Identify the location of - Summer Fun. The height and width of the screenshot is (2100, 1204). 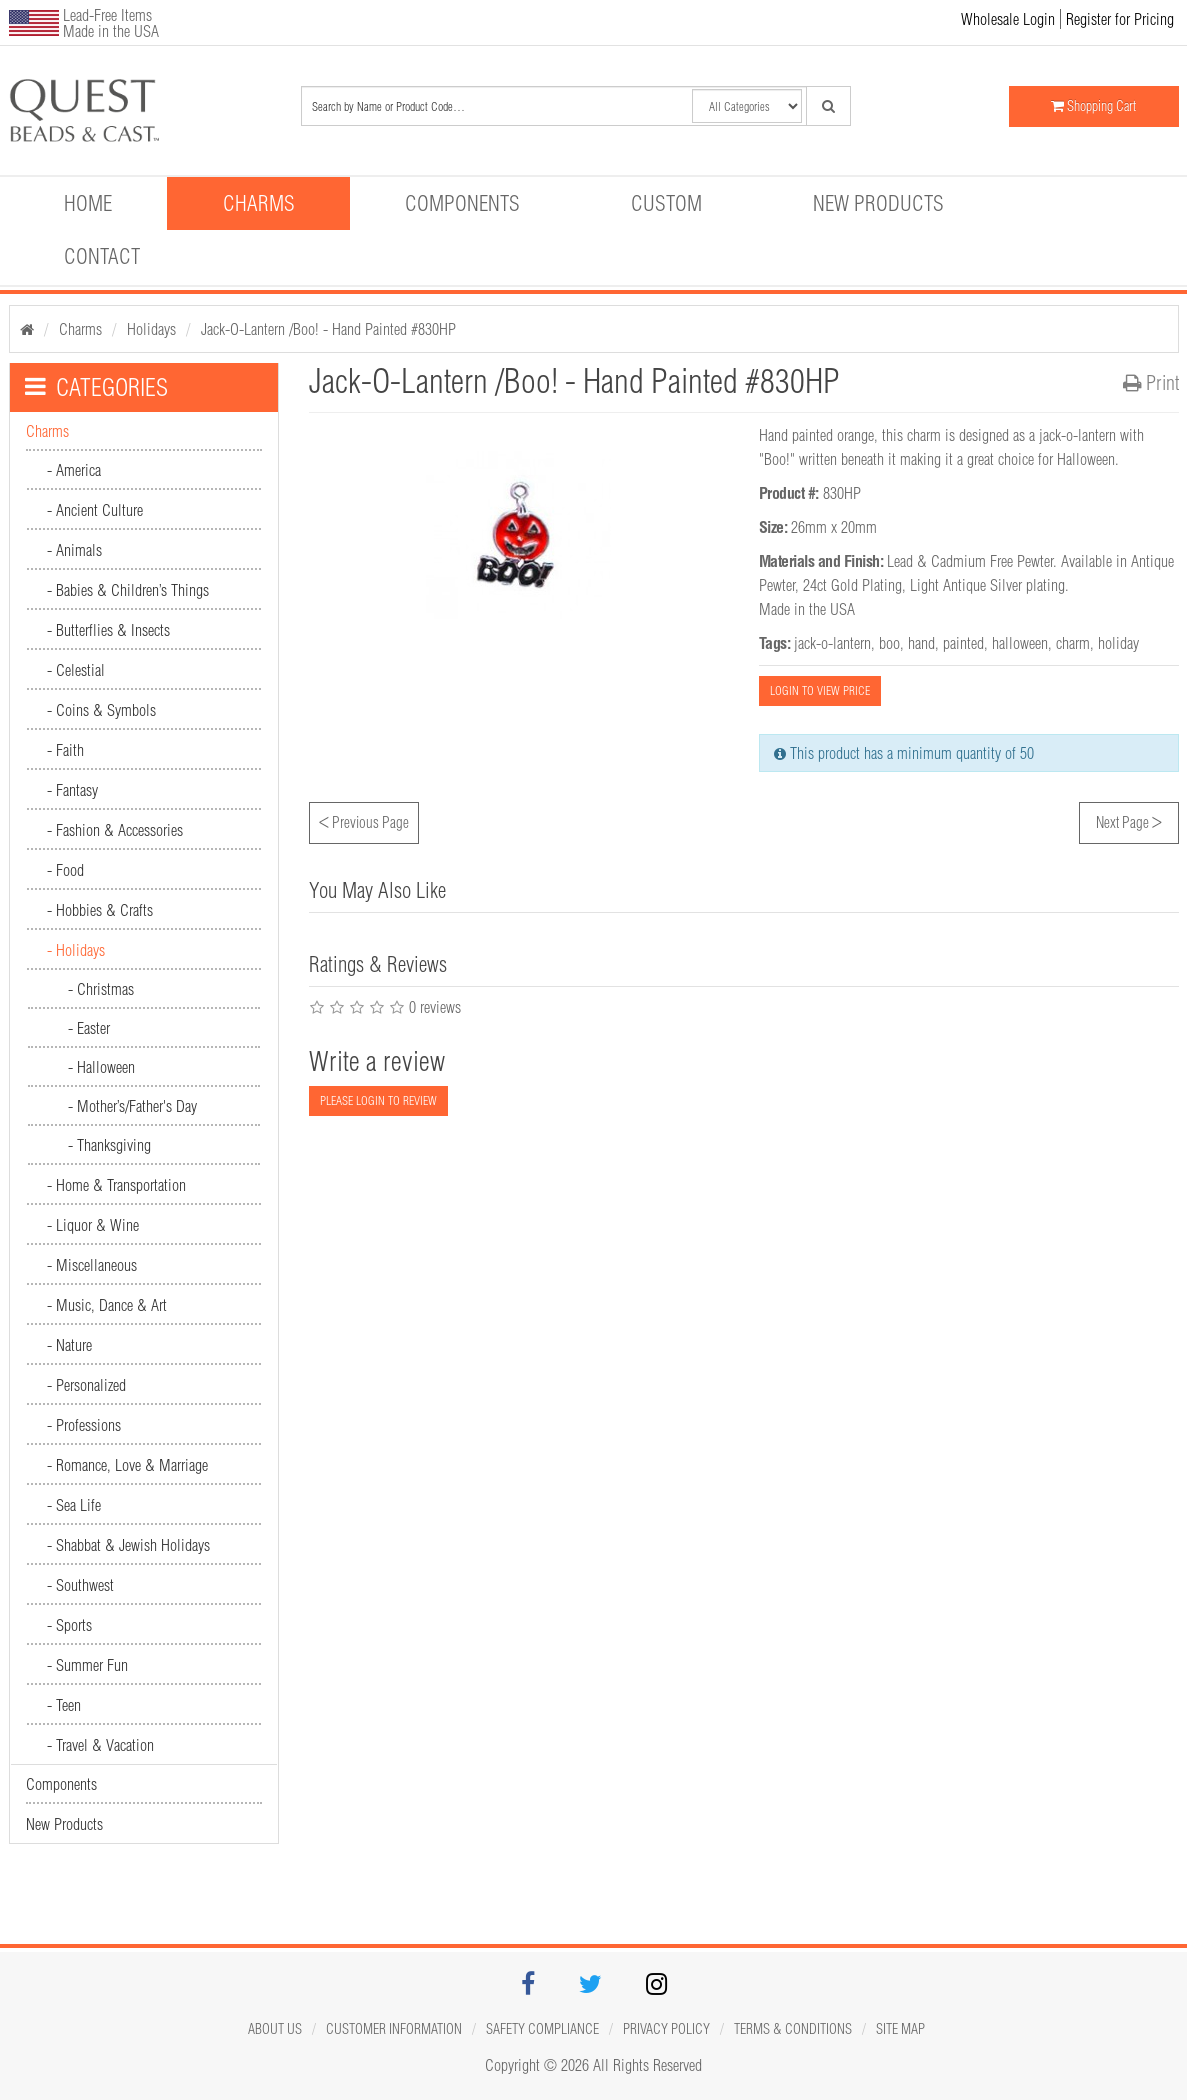
(87, 1665).